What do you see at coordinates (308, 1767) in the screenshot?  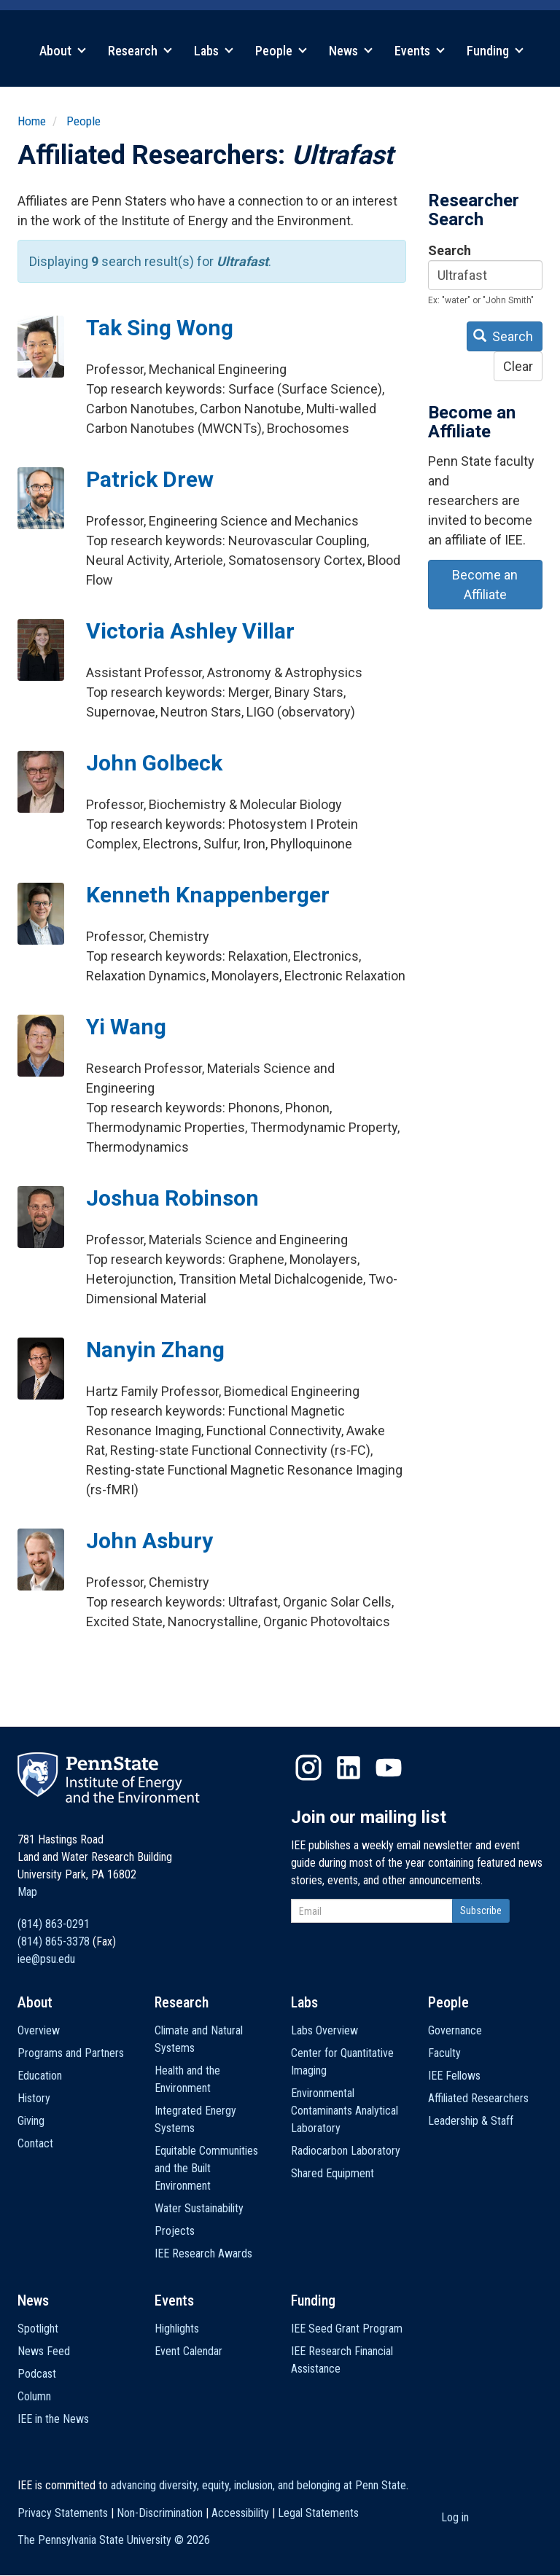 I see `Instagram` at bounding box center [308, 1767].